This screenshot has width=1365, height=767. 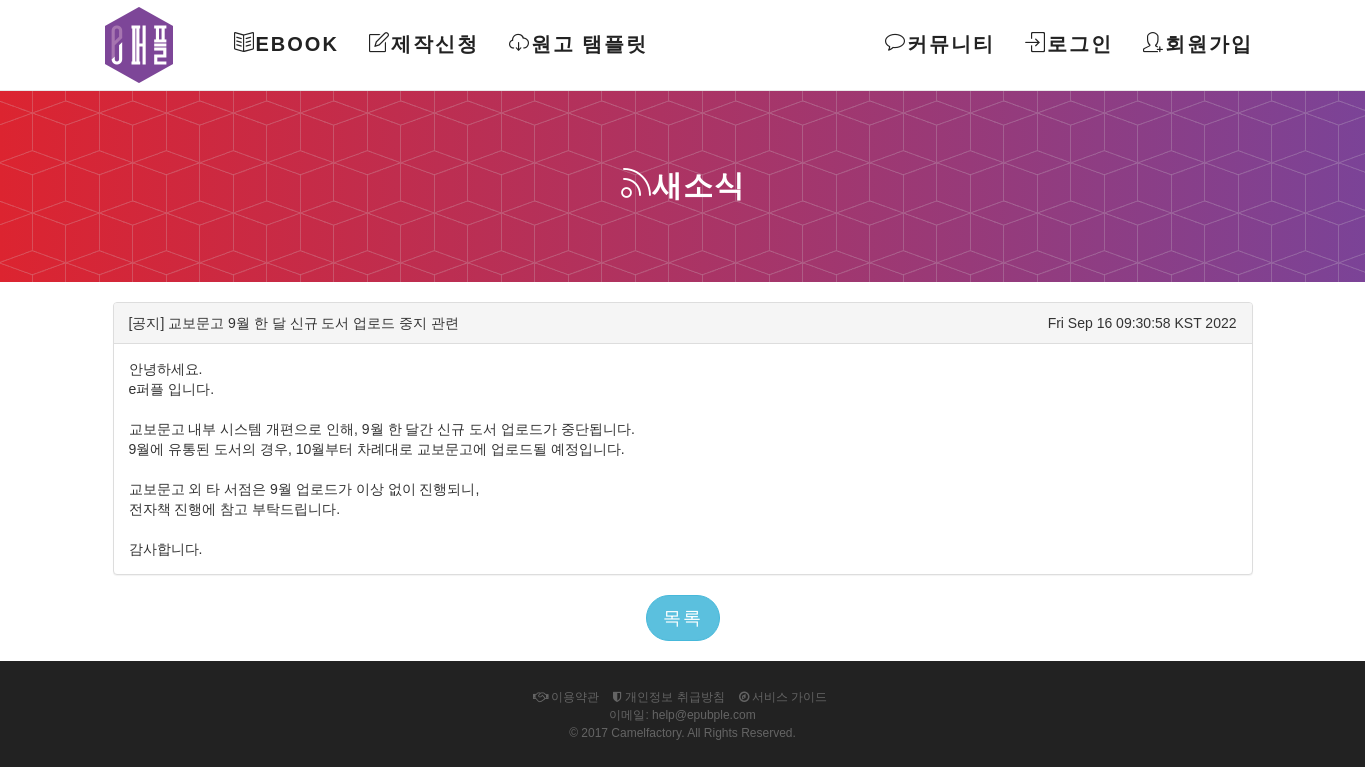 What do you see at coordinates (579, 43) in the screenshot?
I see `원고 탬플릿` at bounding box center [579, 43].